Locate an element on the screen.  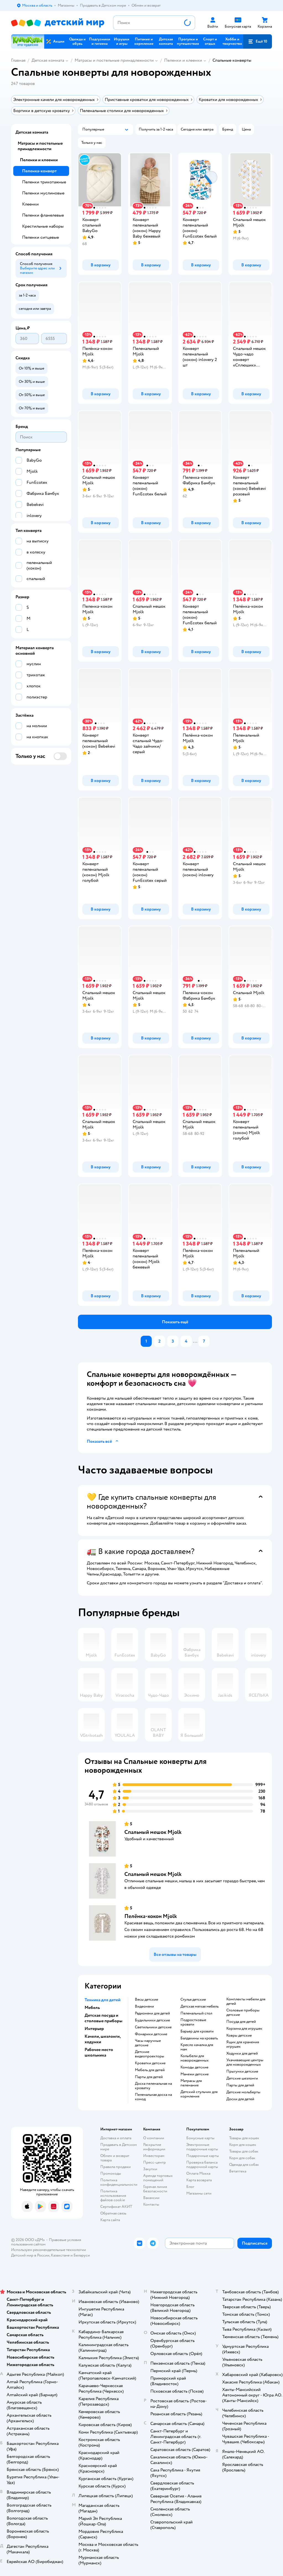
Манежи детские is located at coordinates (194, 2074).